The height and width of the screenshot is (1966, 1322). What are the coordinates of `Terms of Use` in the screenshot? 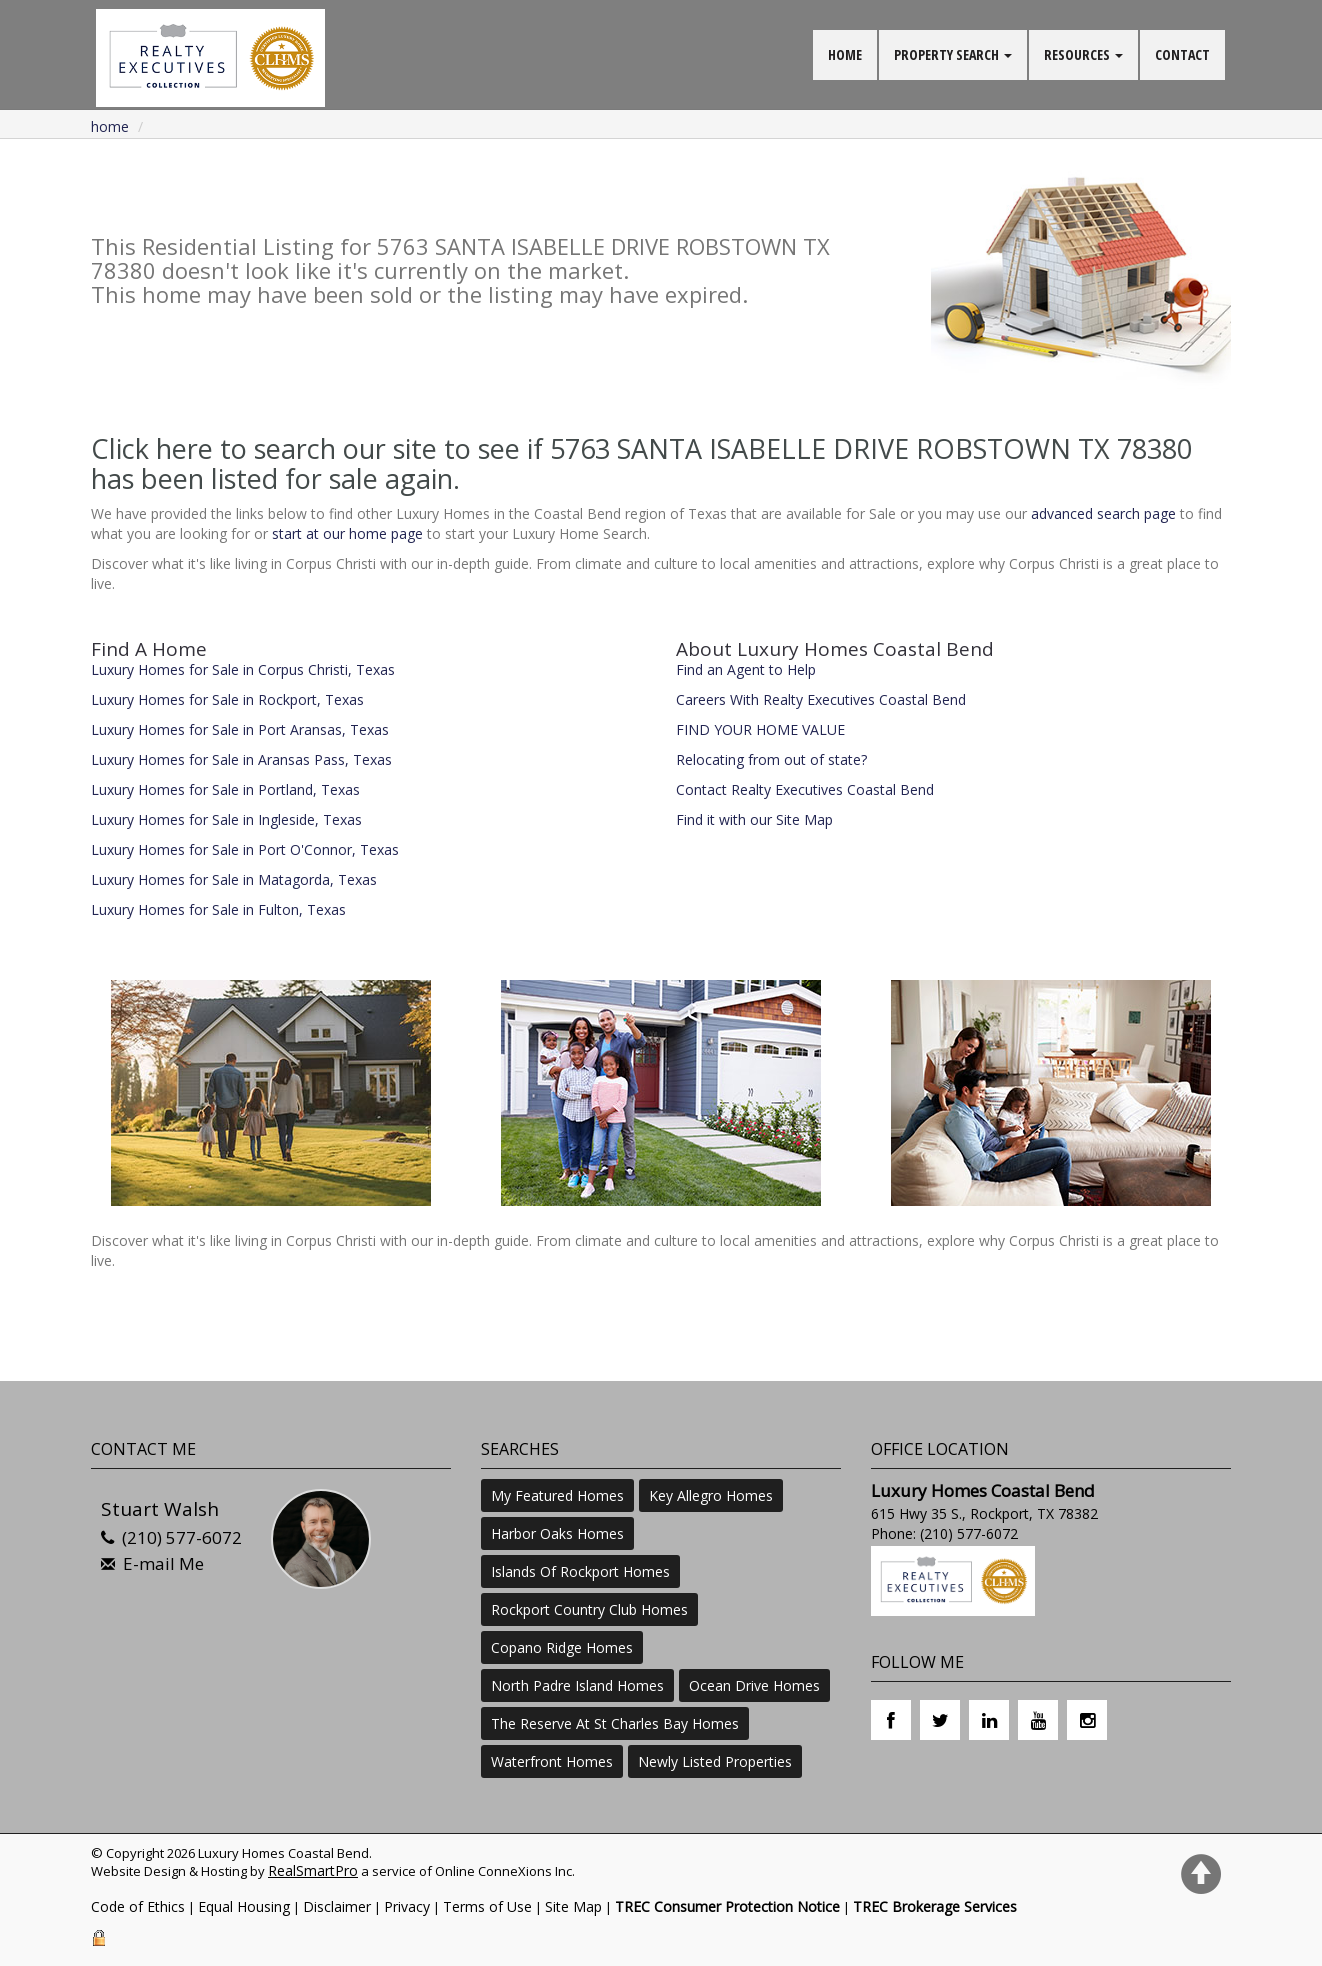 It's located at (487, 1906).